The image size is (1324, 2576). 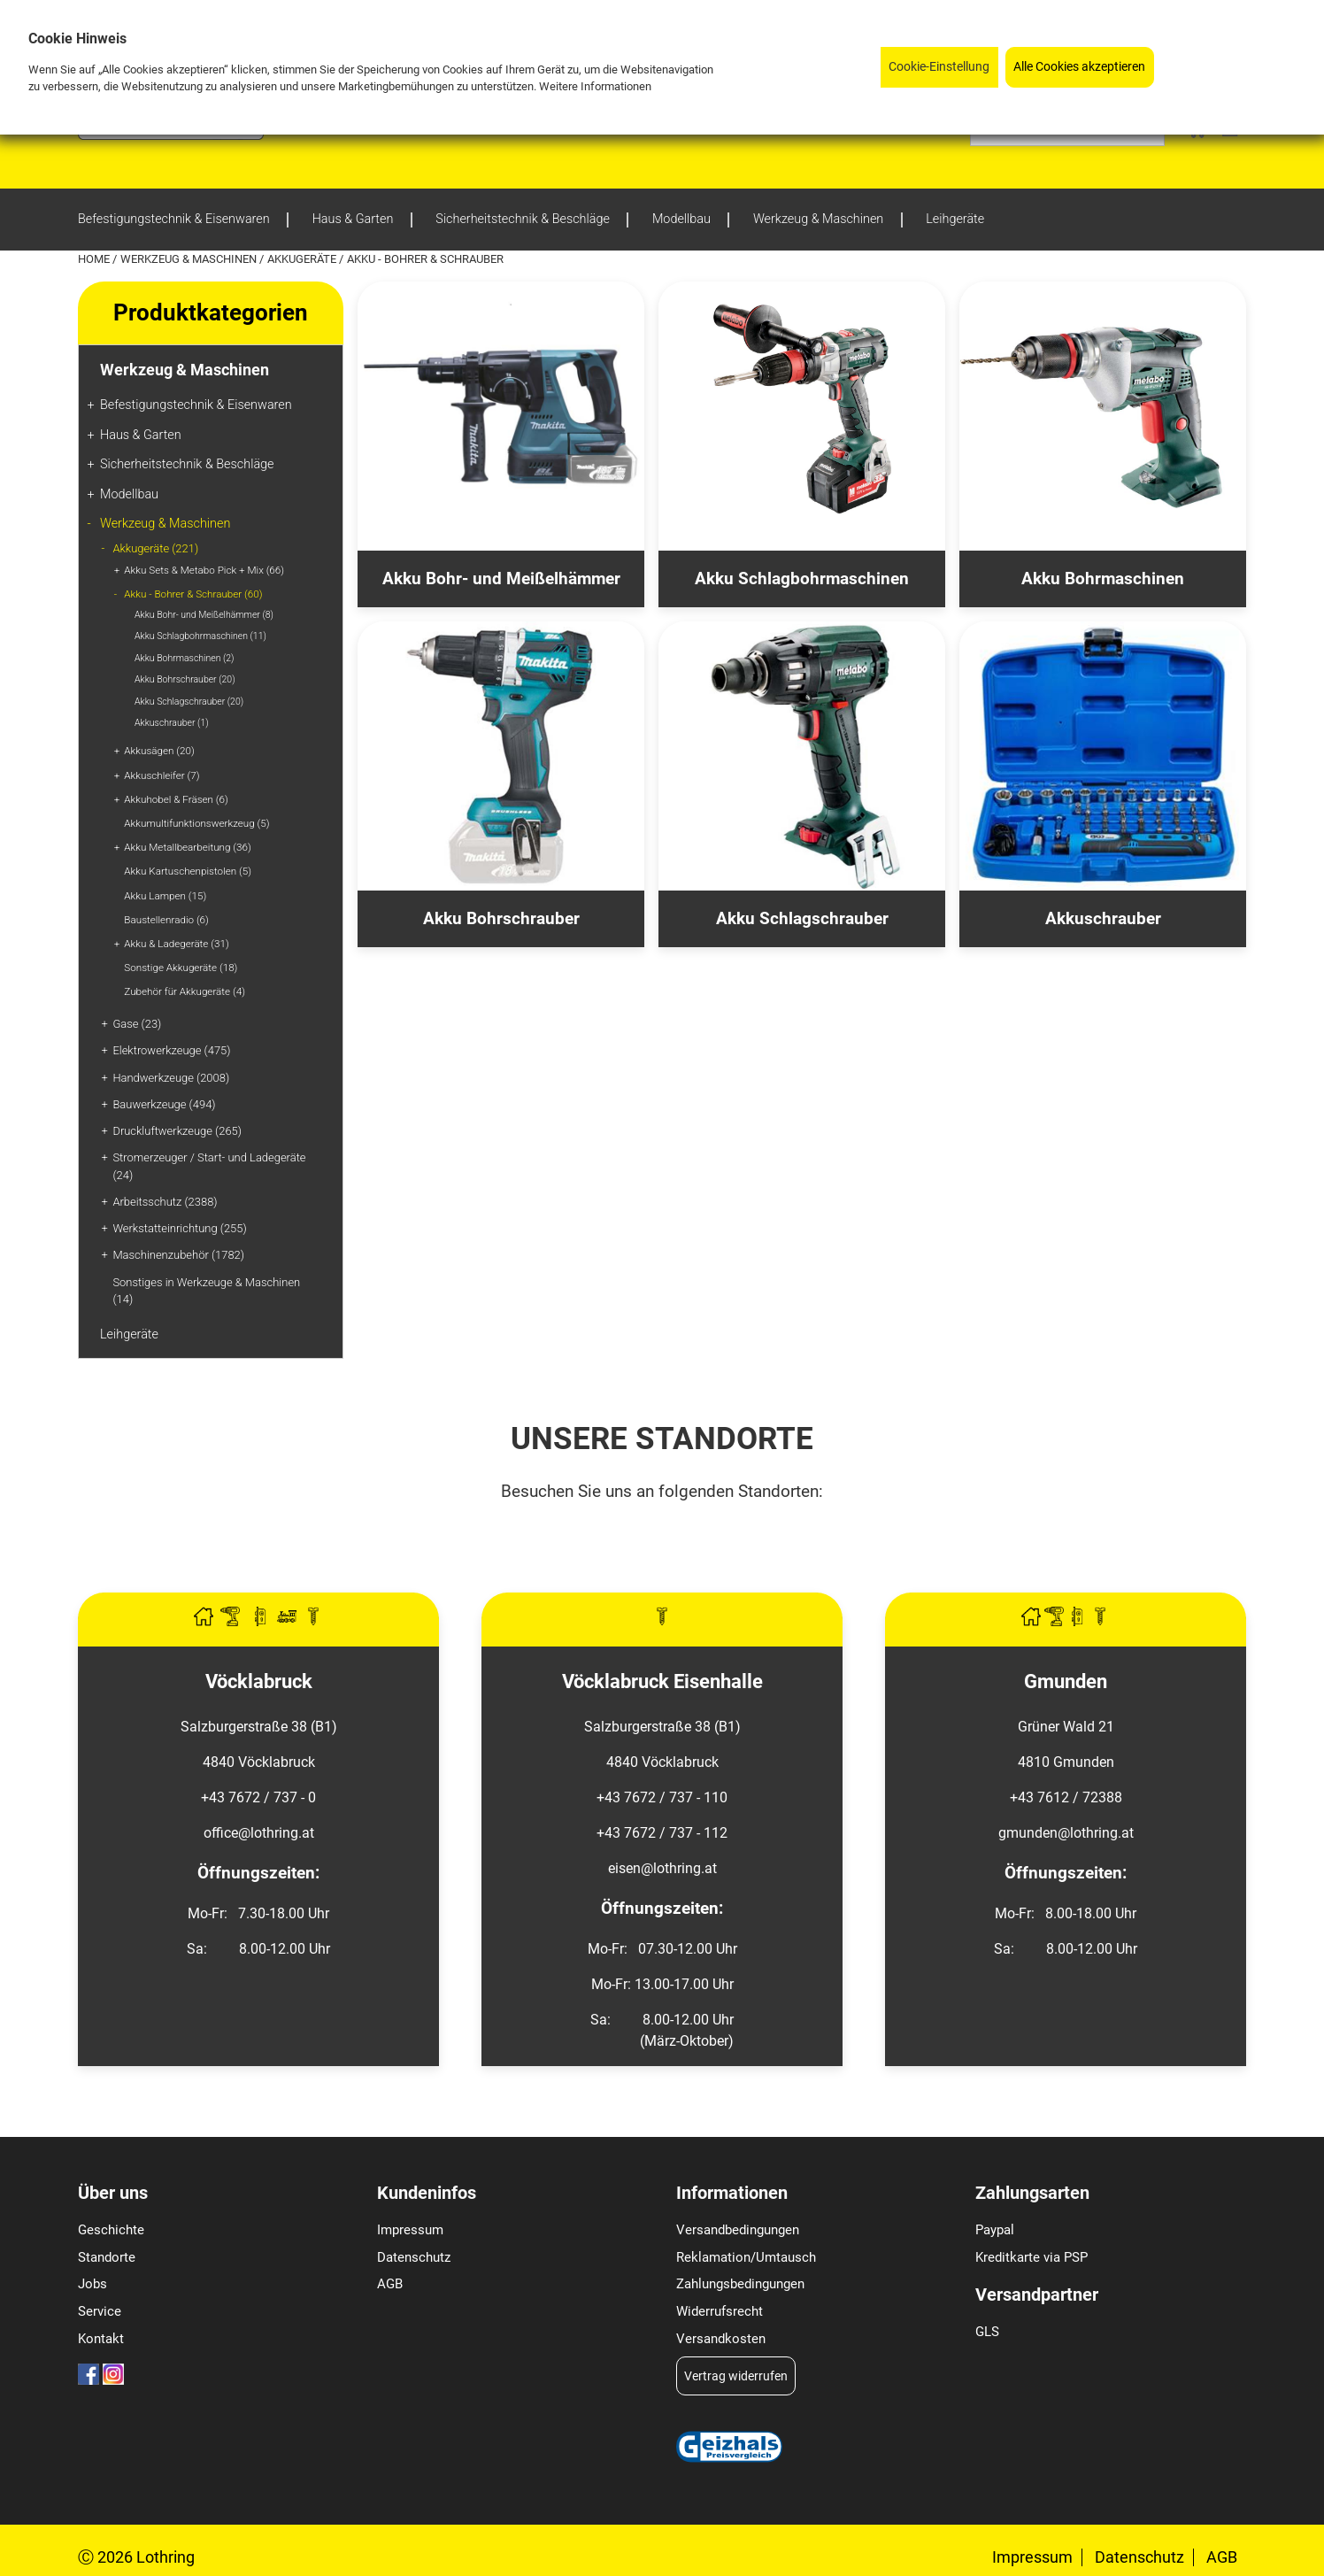 What do you see at coordinates (740, 2284) in the screenshot?
I see `Zahlungsbedingungen` at bounding box center [740, 2284].